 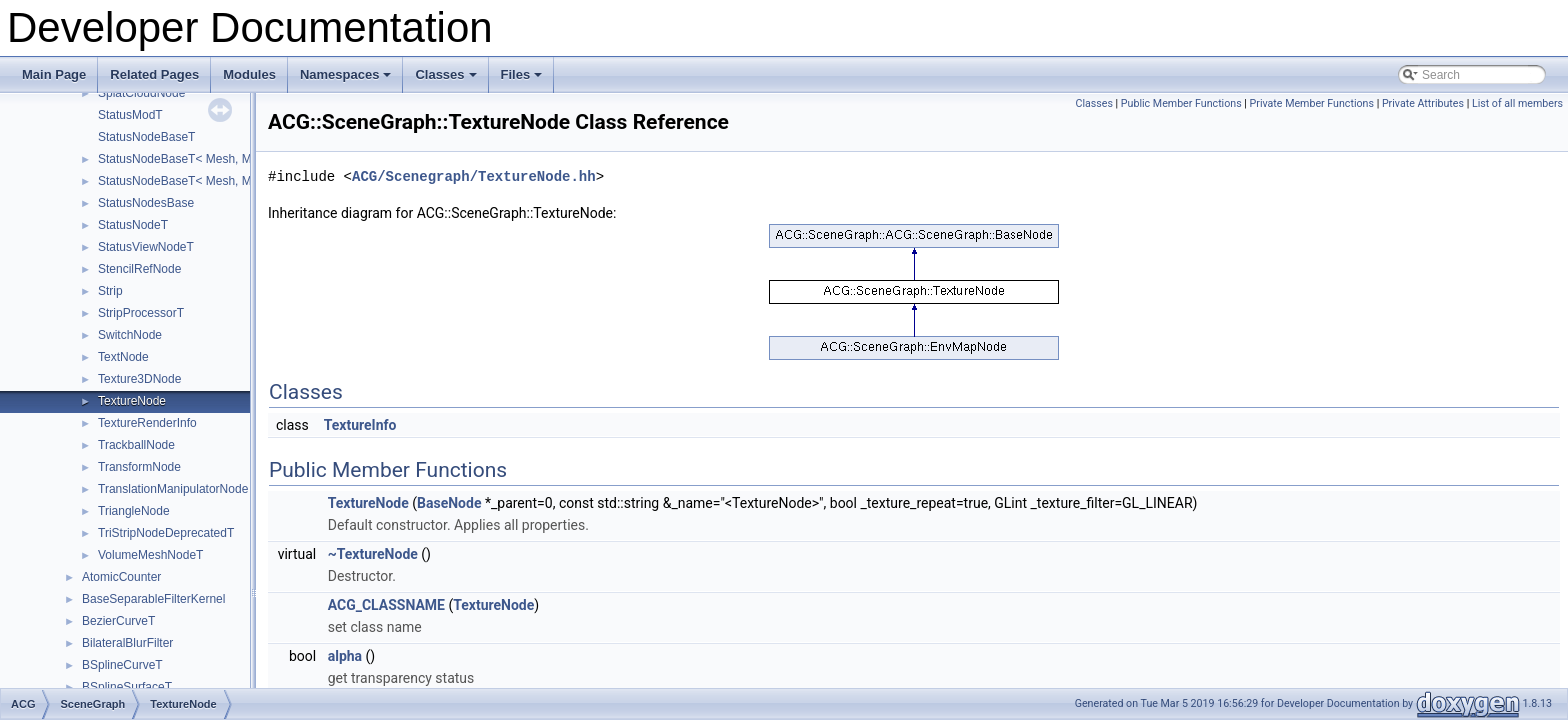 What do you see at coordinates (141, 93) in the screenshot?
I see `SplatCloudNode` at bounding box center [141, 93].